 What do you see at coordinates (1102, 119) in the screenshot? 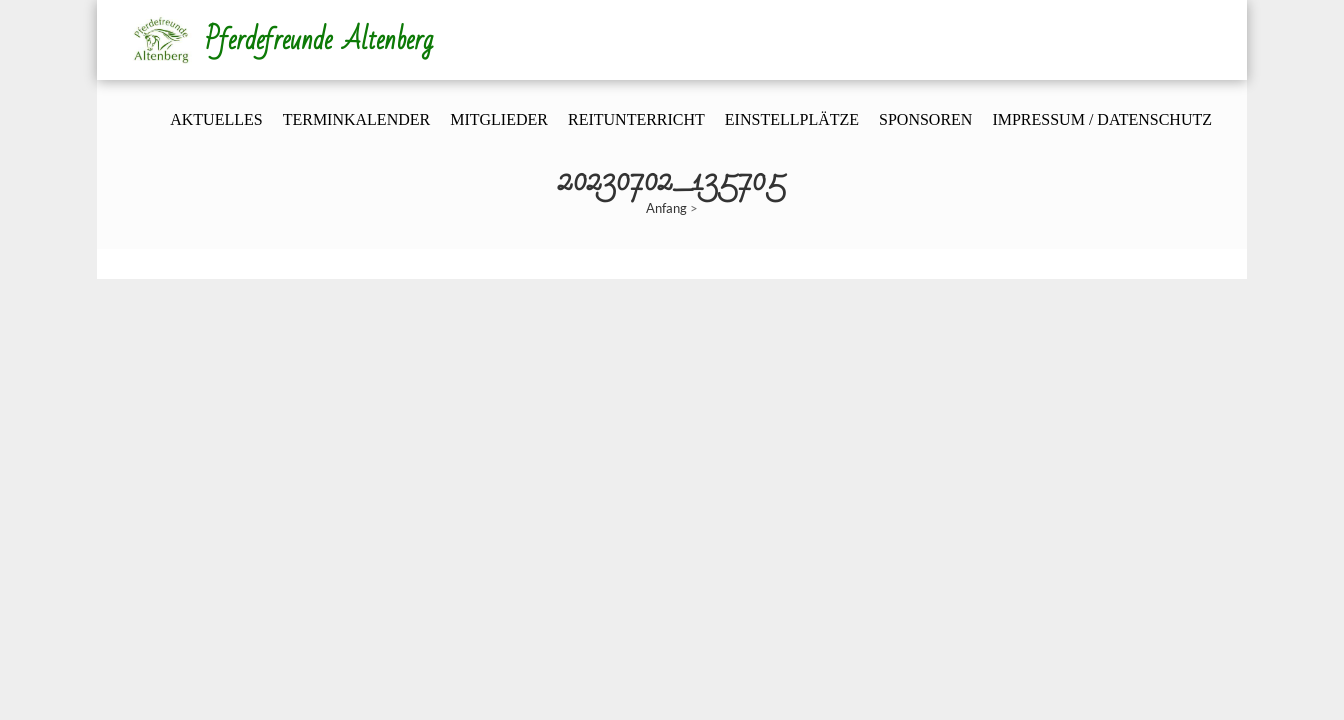
I see `Impressum / Datenschutz` at bounding box center [1102, 119].